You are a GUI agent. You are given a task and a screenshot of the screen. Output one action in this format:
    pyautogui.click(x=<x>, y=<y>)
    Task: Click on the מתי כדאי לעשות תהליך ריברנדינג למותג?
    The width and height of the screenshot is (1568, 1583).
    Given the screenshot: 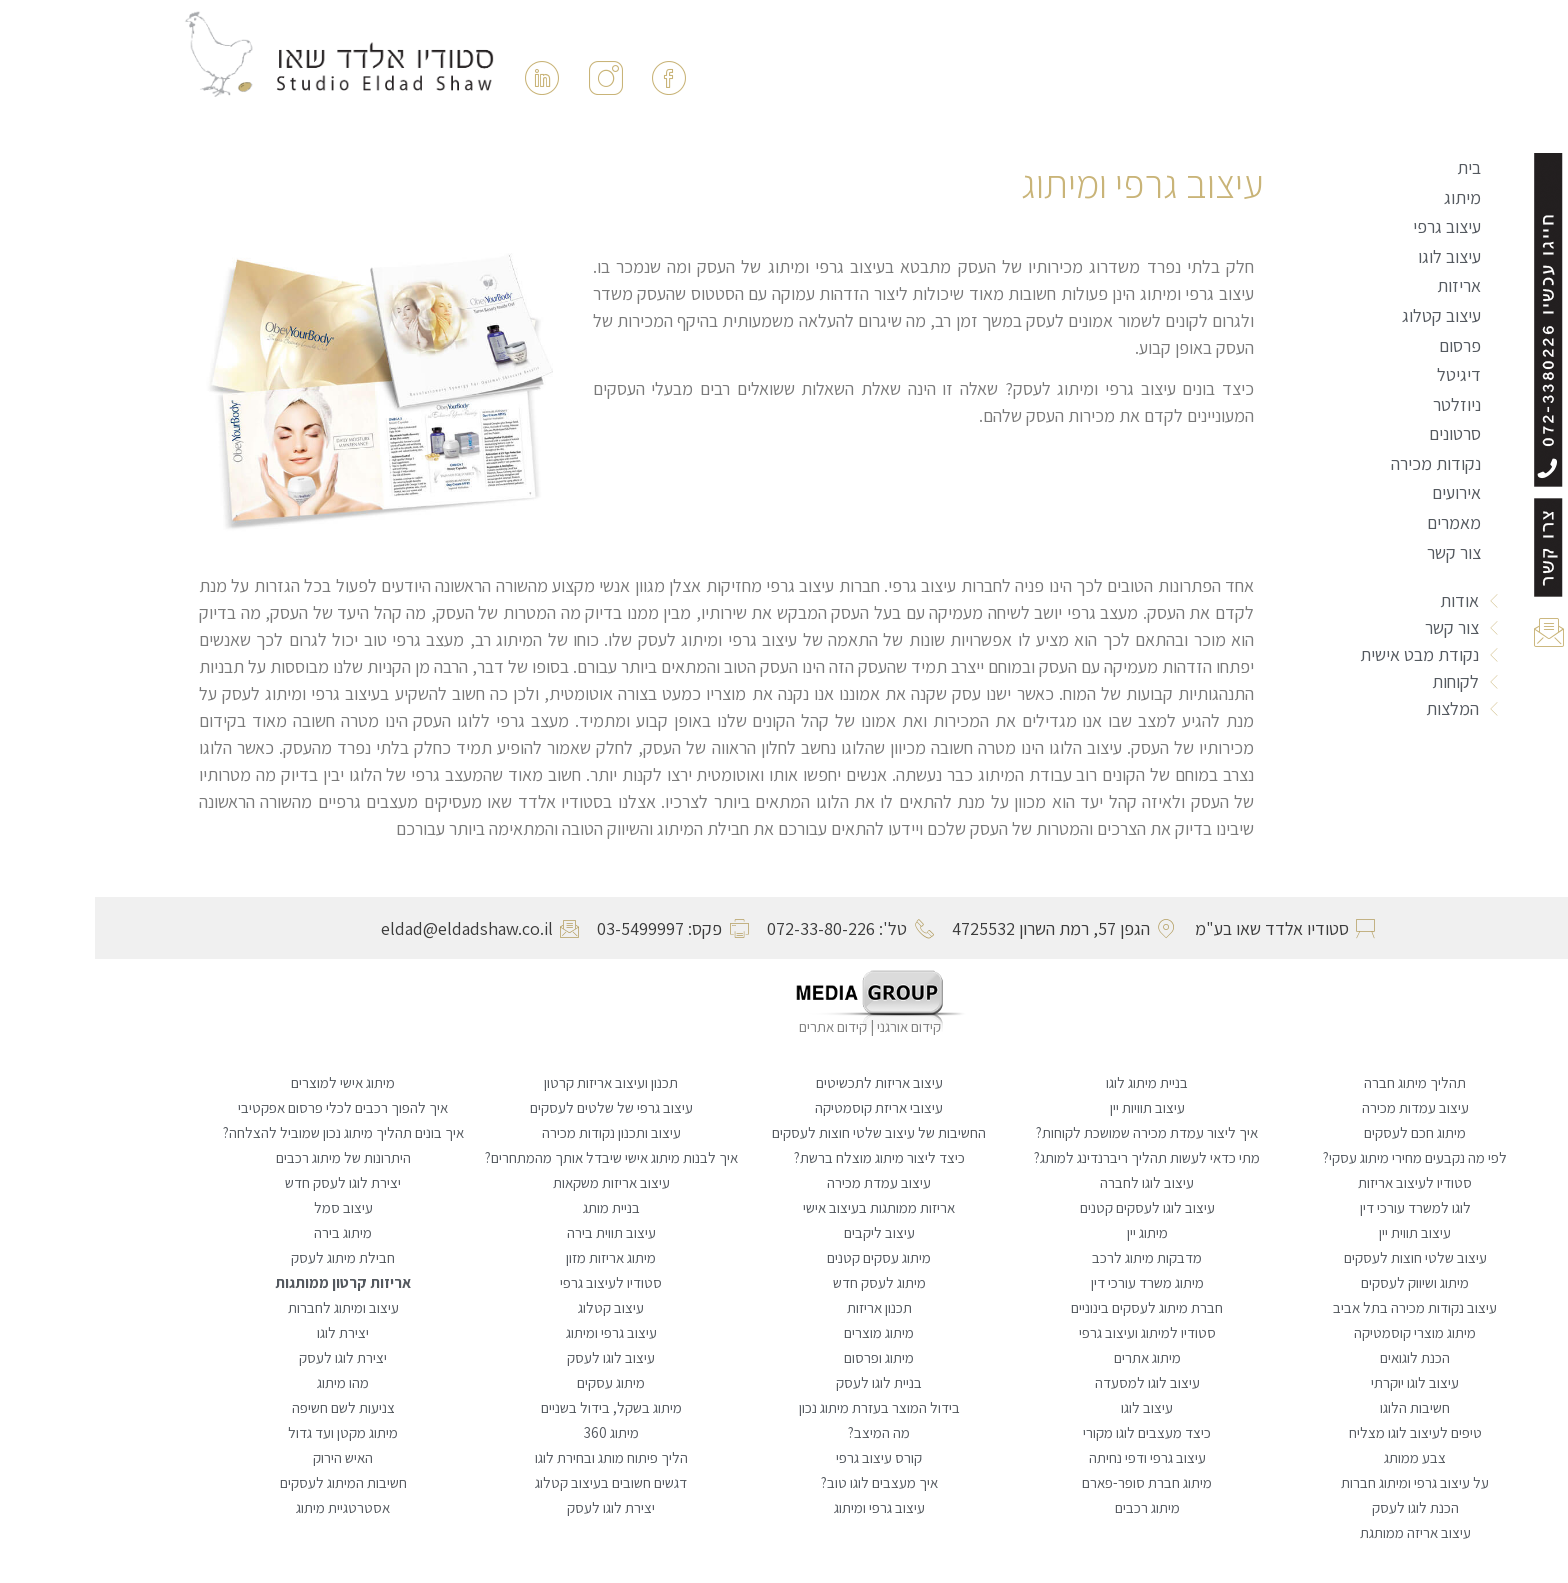 What is the action you would take?
    pyautogui.click(x=1052, y=1157)
    